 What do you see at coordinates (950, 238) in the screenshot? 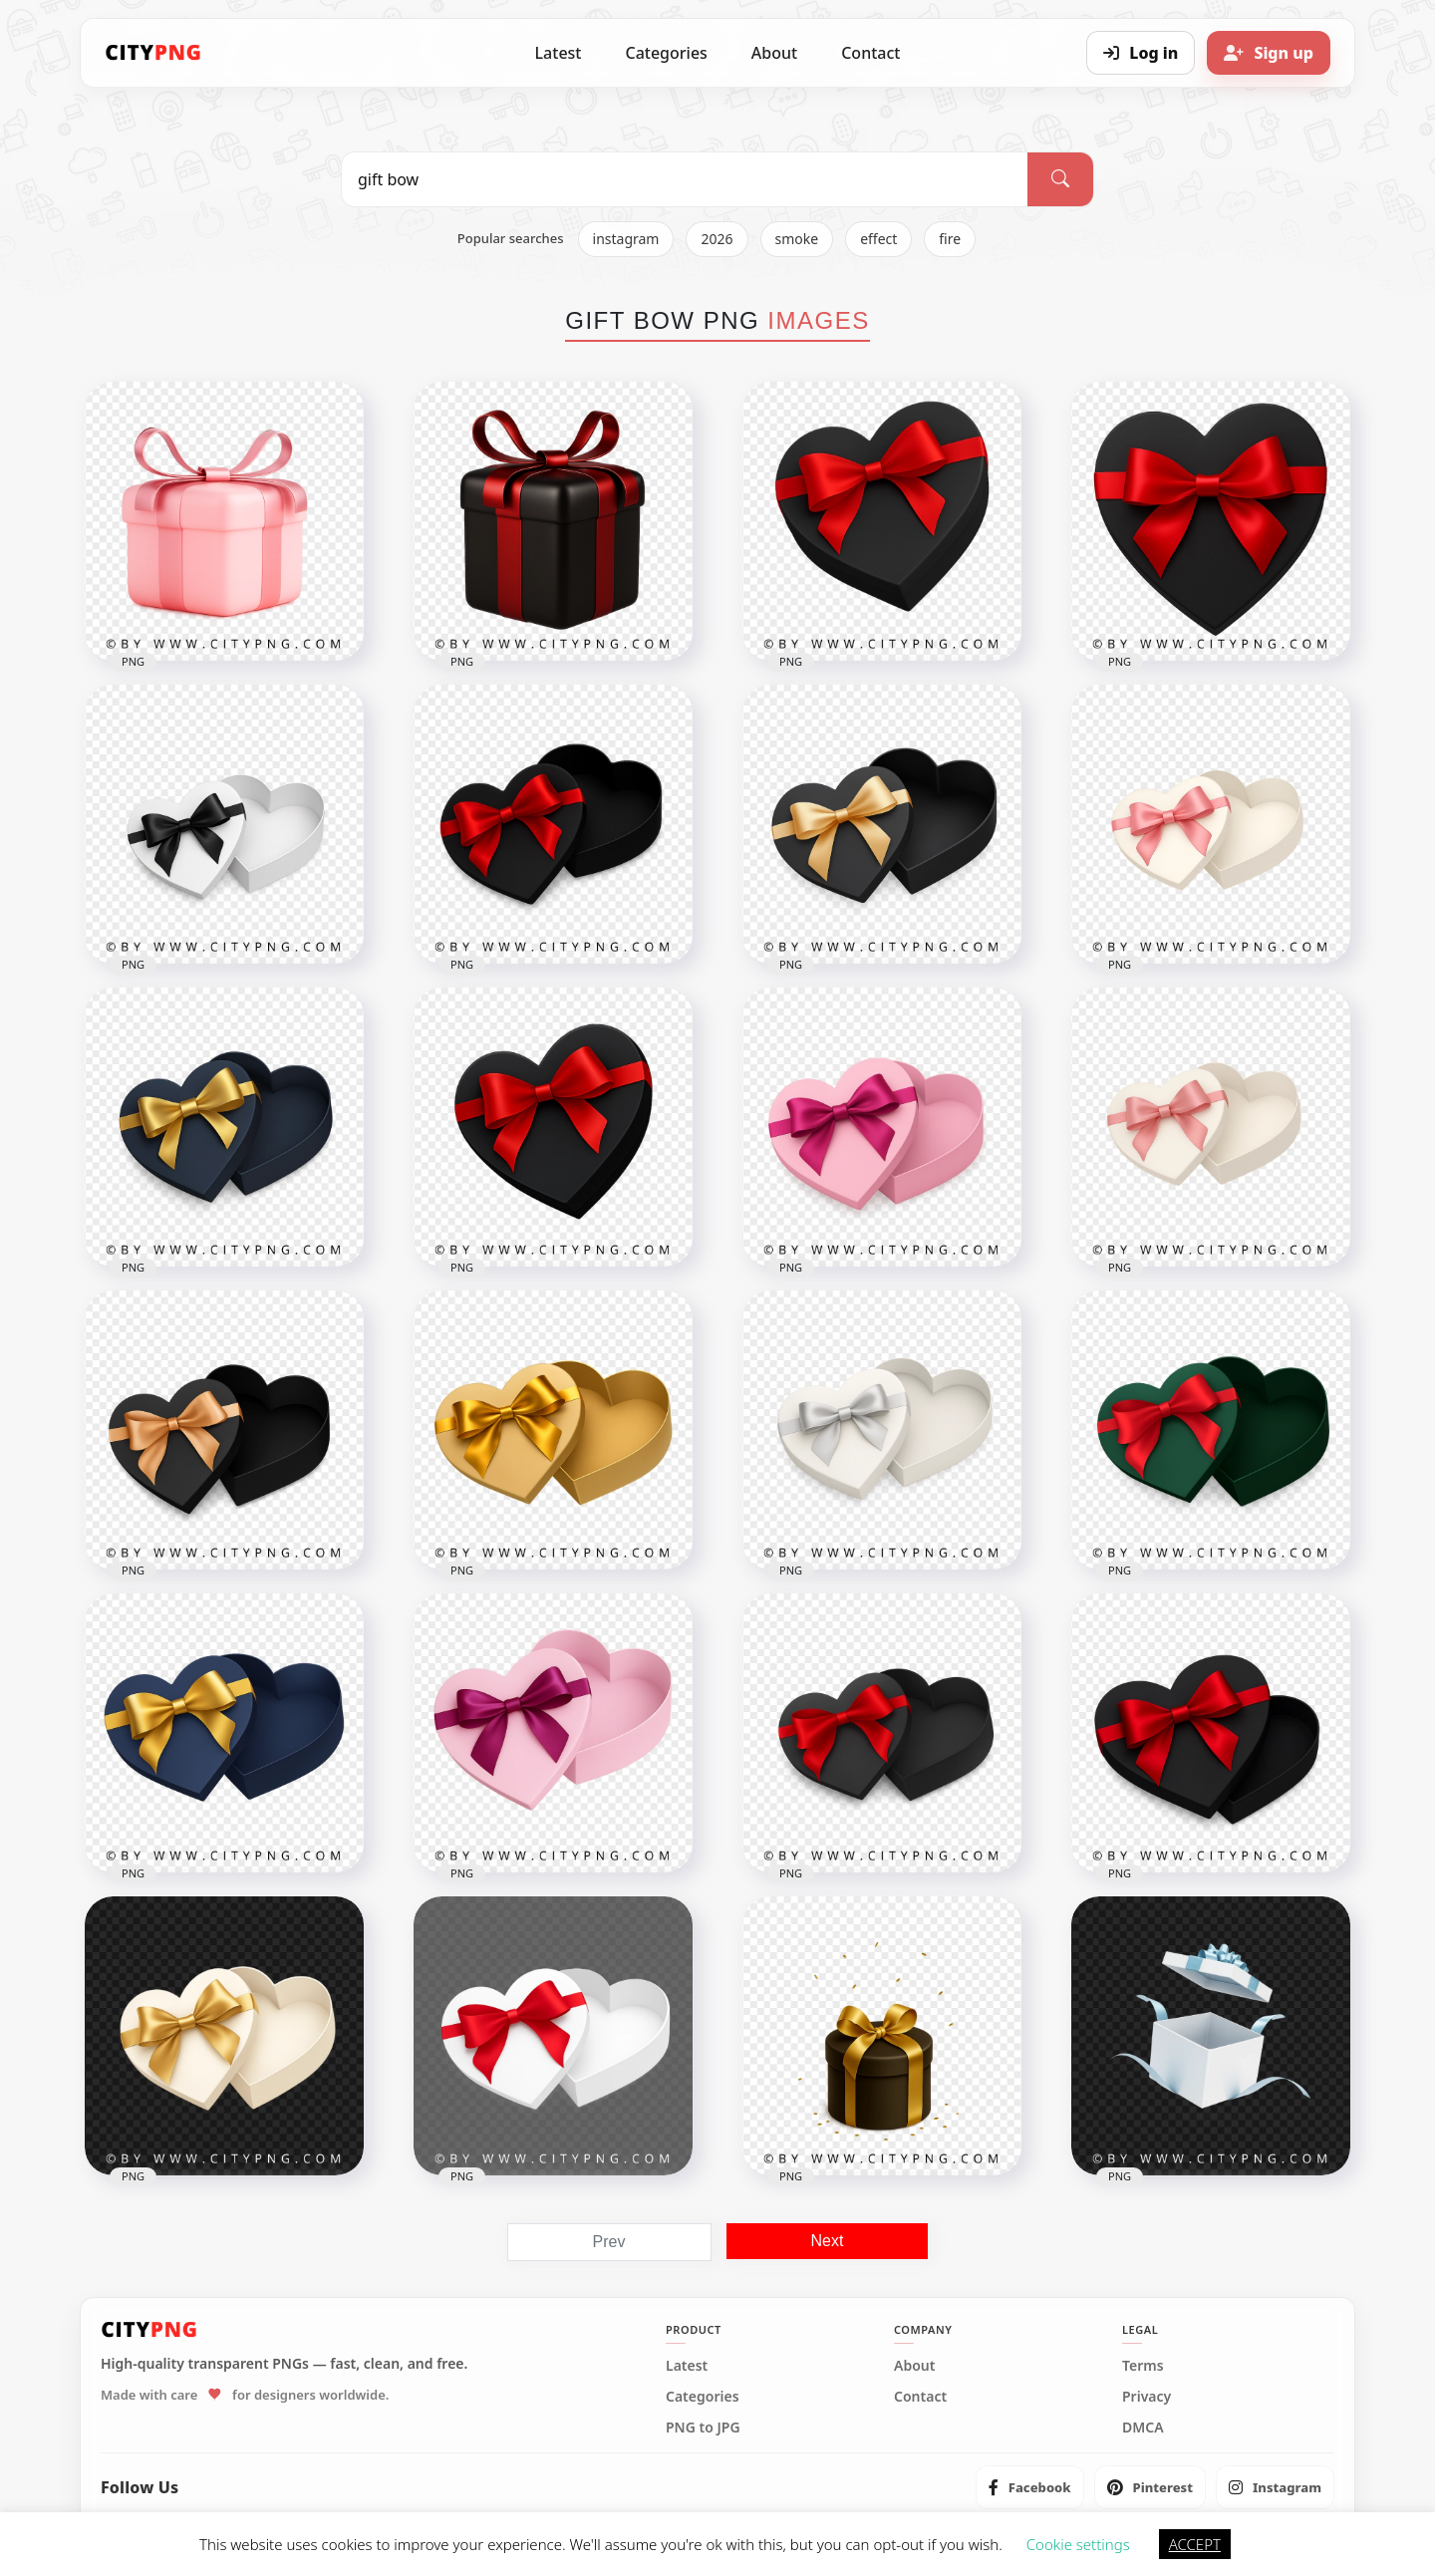
I see `fire [listitem]` at bounding box center [950, 238].